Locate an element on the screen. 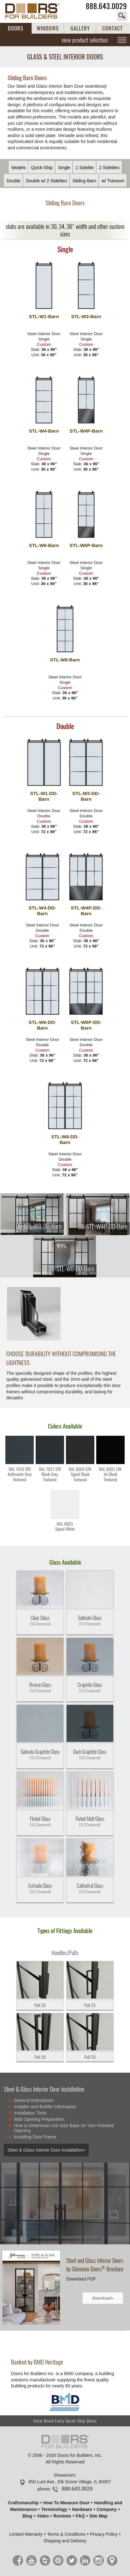  CONTACT is located at coordinates (112, 28).